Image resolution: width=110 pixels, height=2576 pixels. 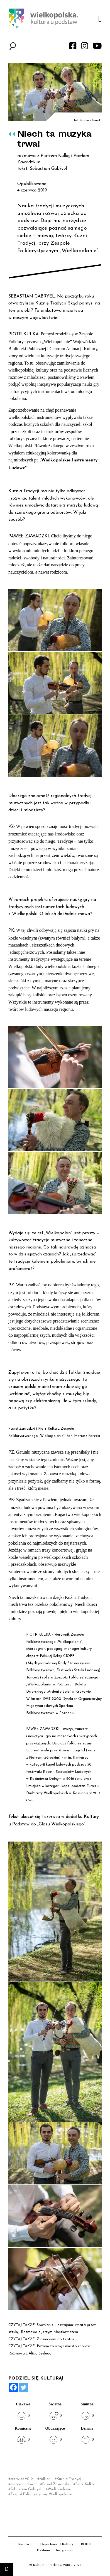 I want to click on folklor, so click(x=44, y=2479).